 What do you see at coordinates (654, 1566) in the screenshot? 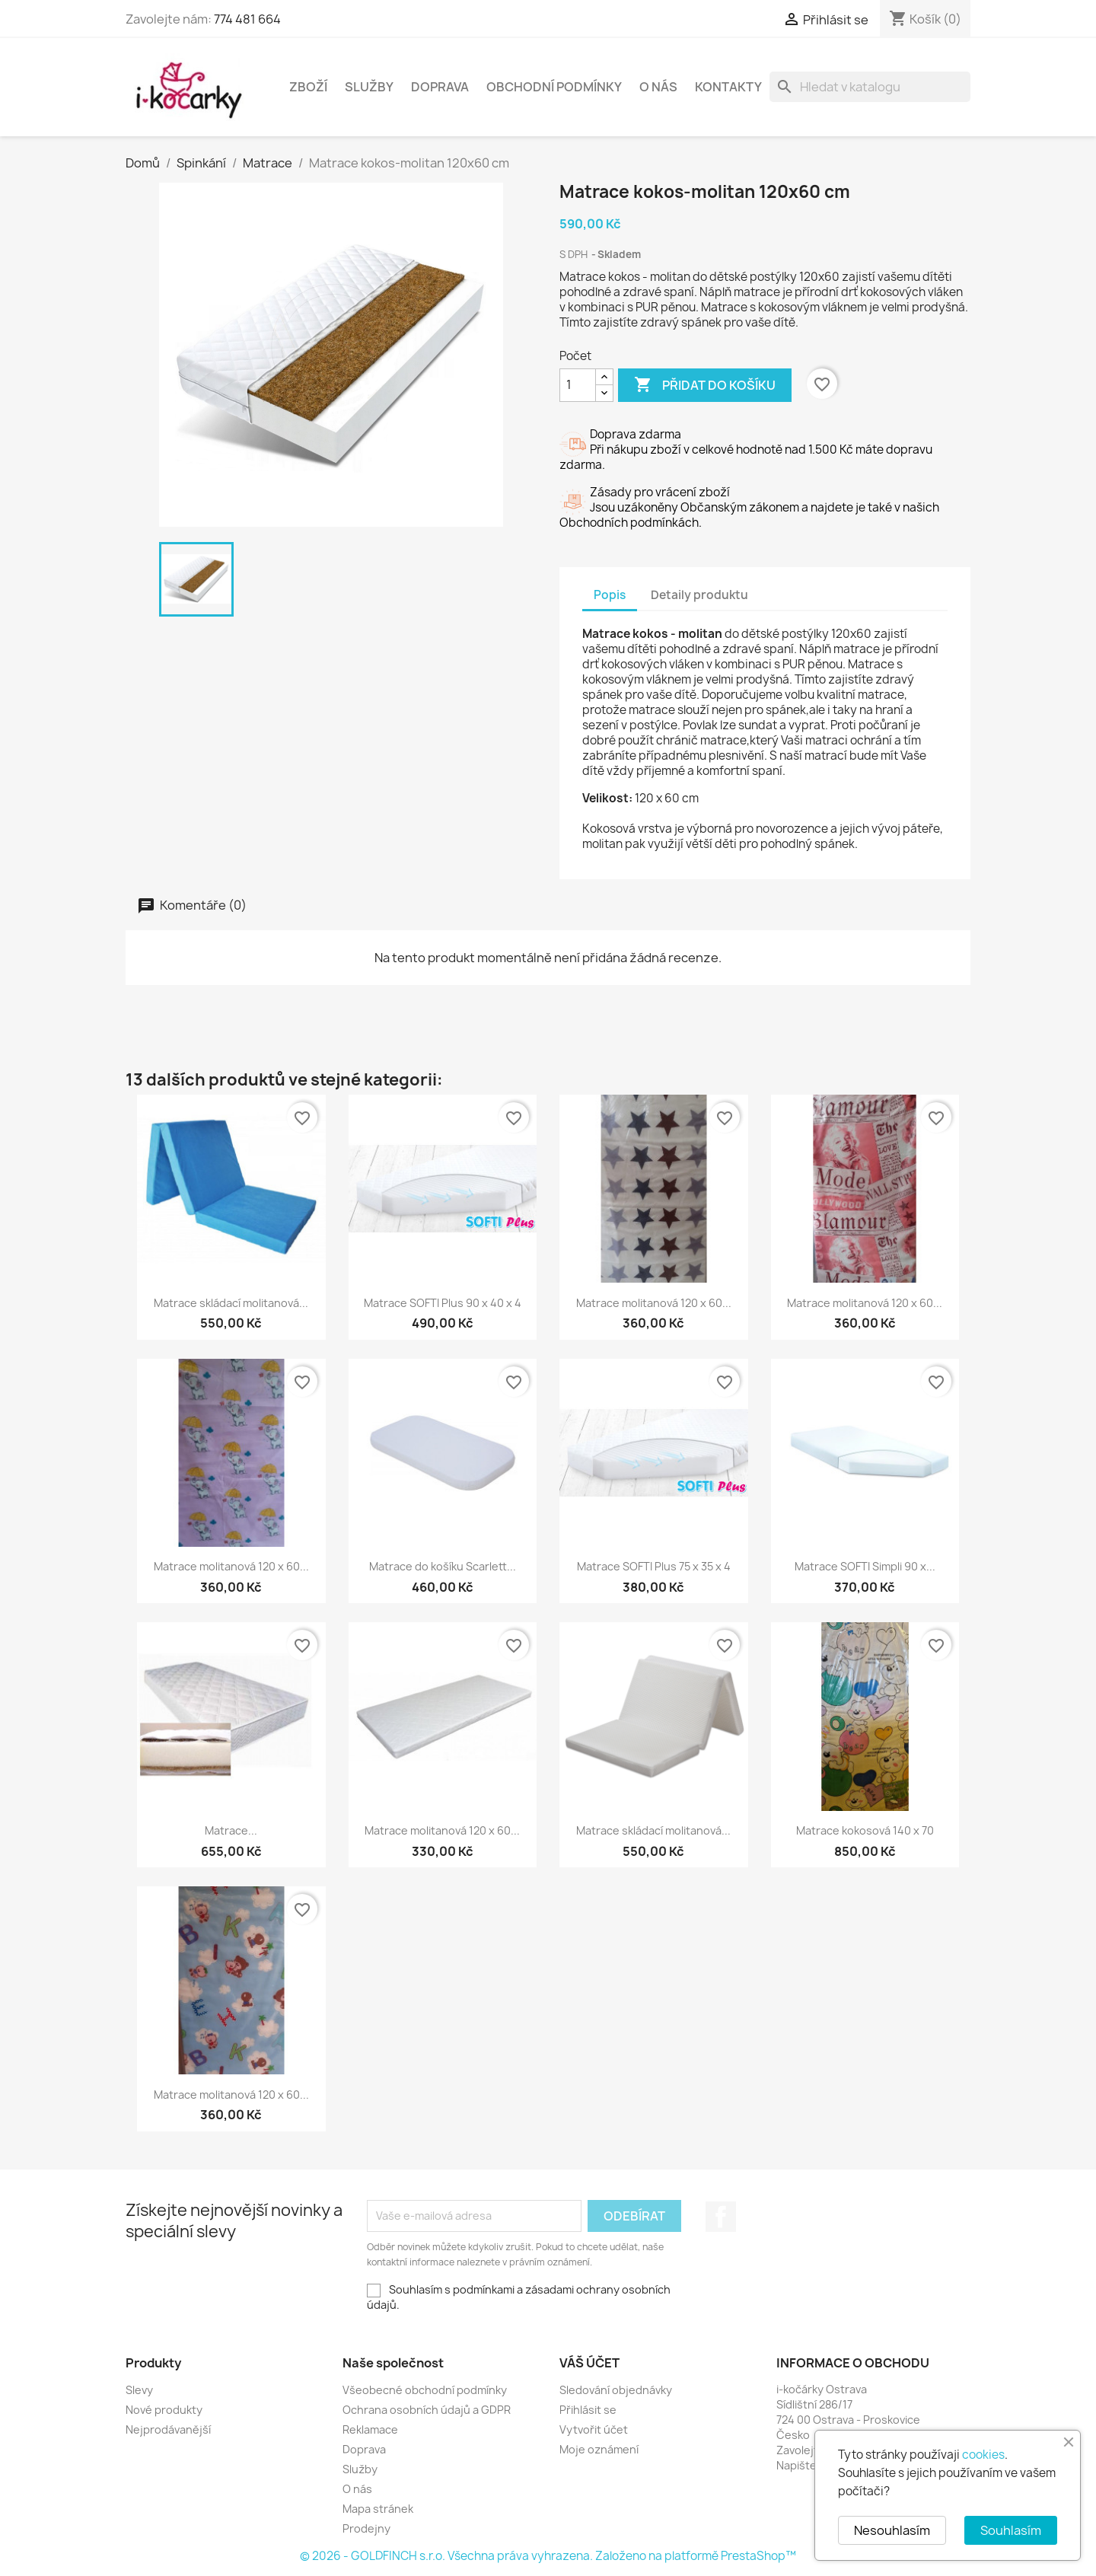
I see `Matrace SOFTI Plus 75 x 35 x 4` at bounding box center [654, 1566].